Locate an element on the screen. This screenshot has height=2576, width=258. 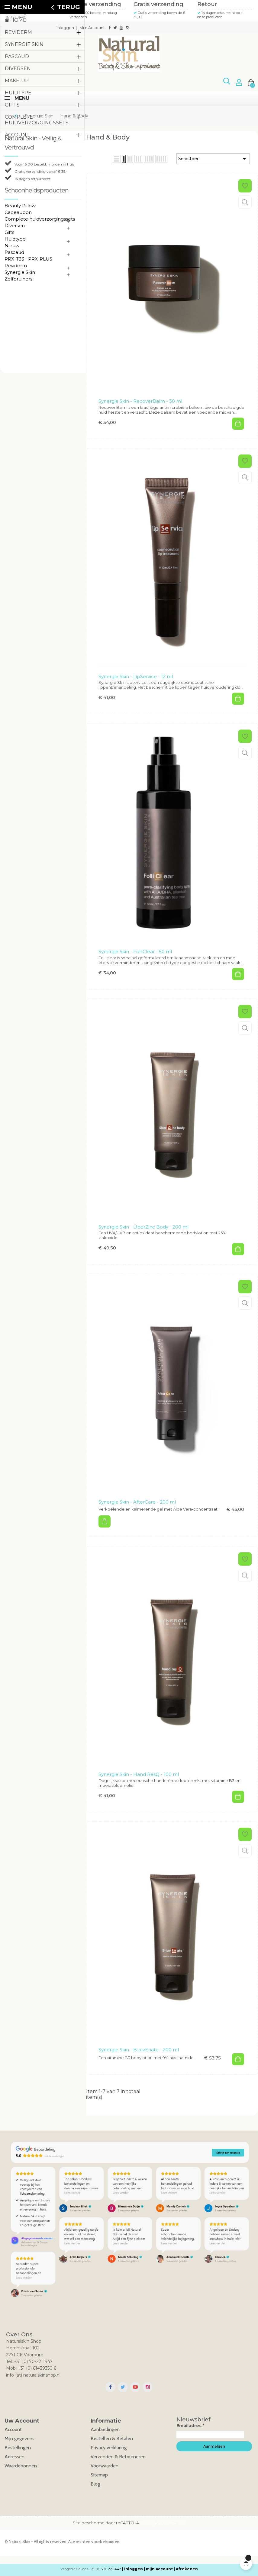
Adressen is located at coordinates (14, 2457).